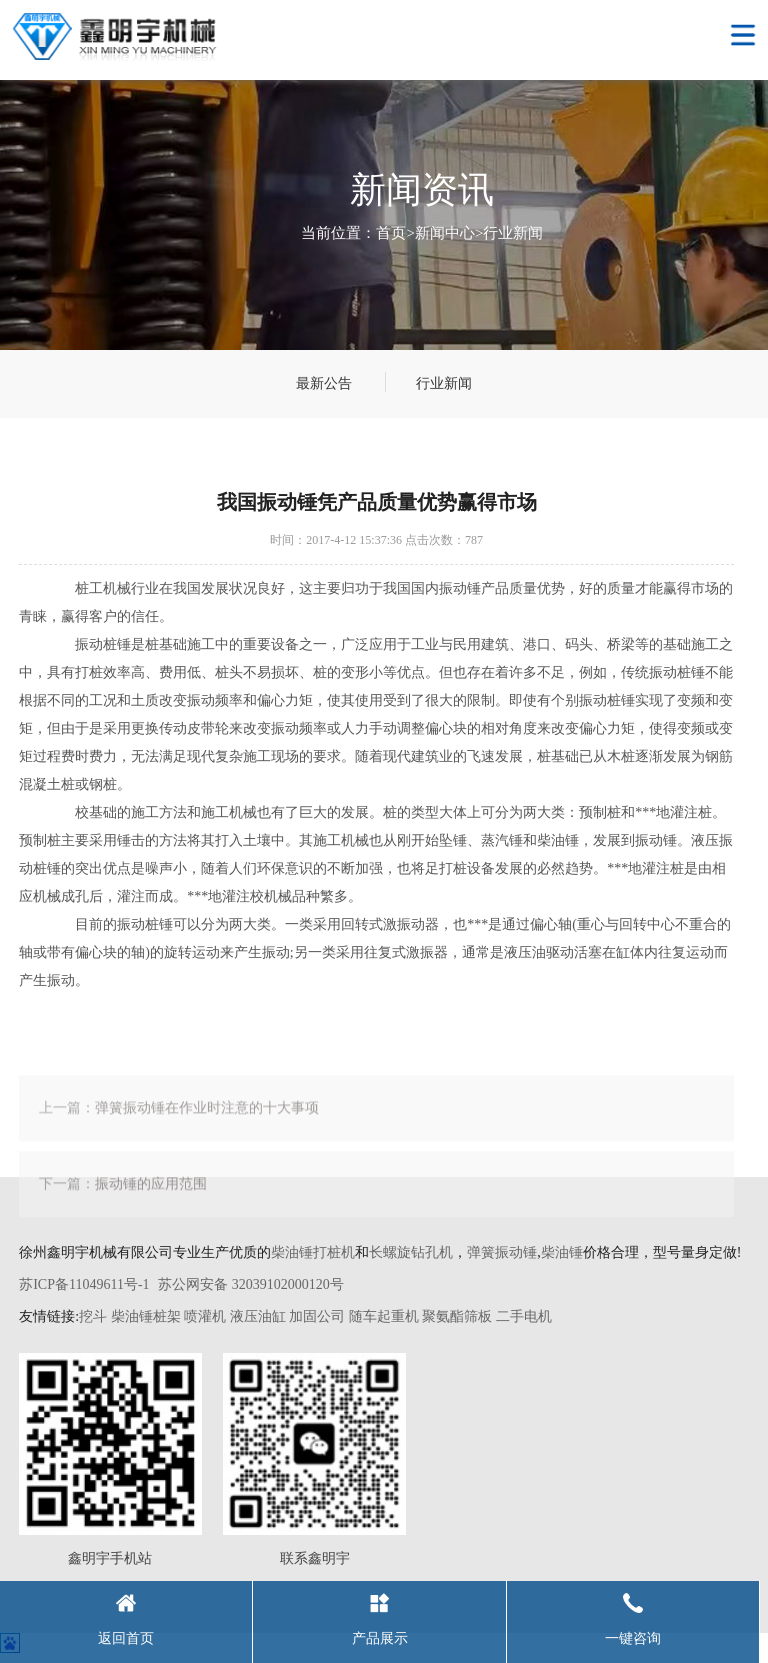  What do you see at coordinates (391, 233) in the screenshot?
I see `首页` at bounding box center [391, 233].